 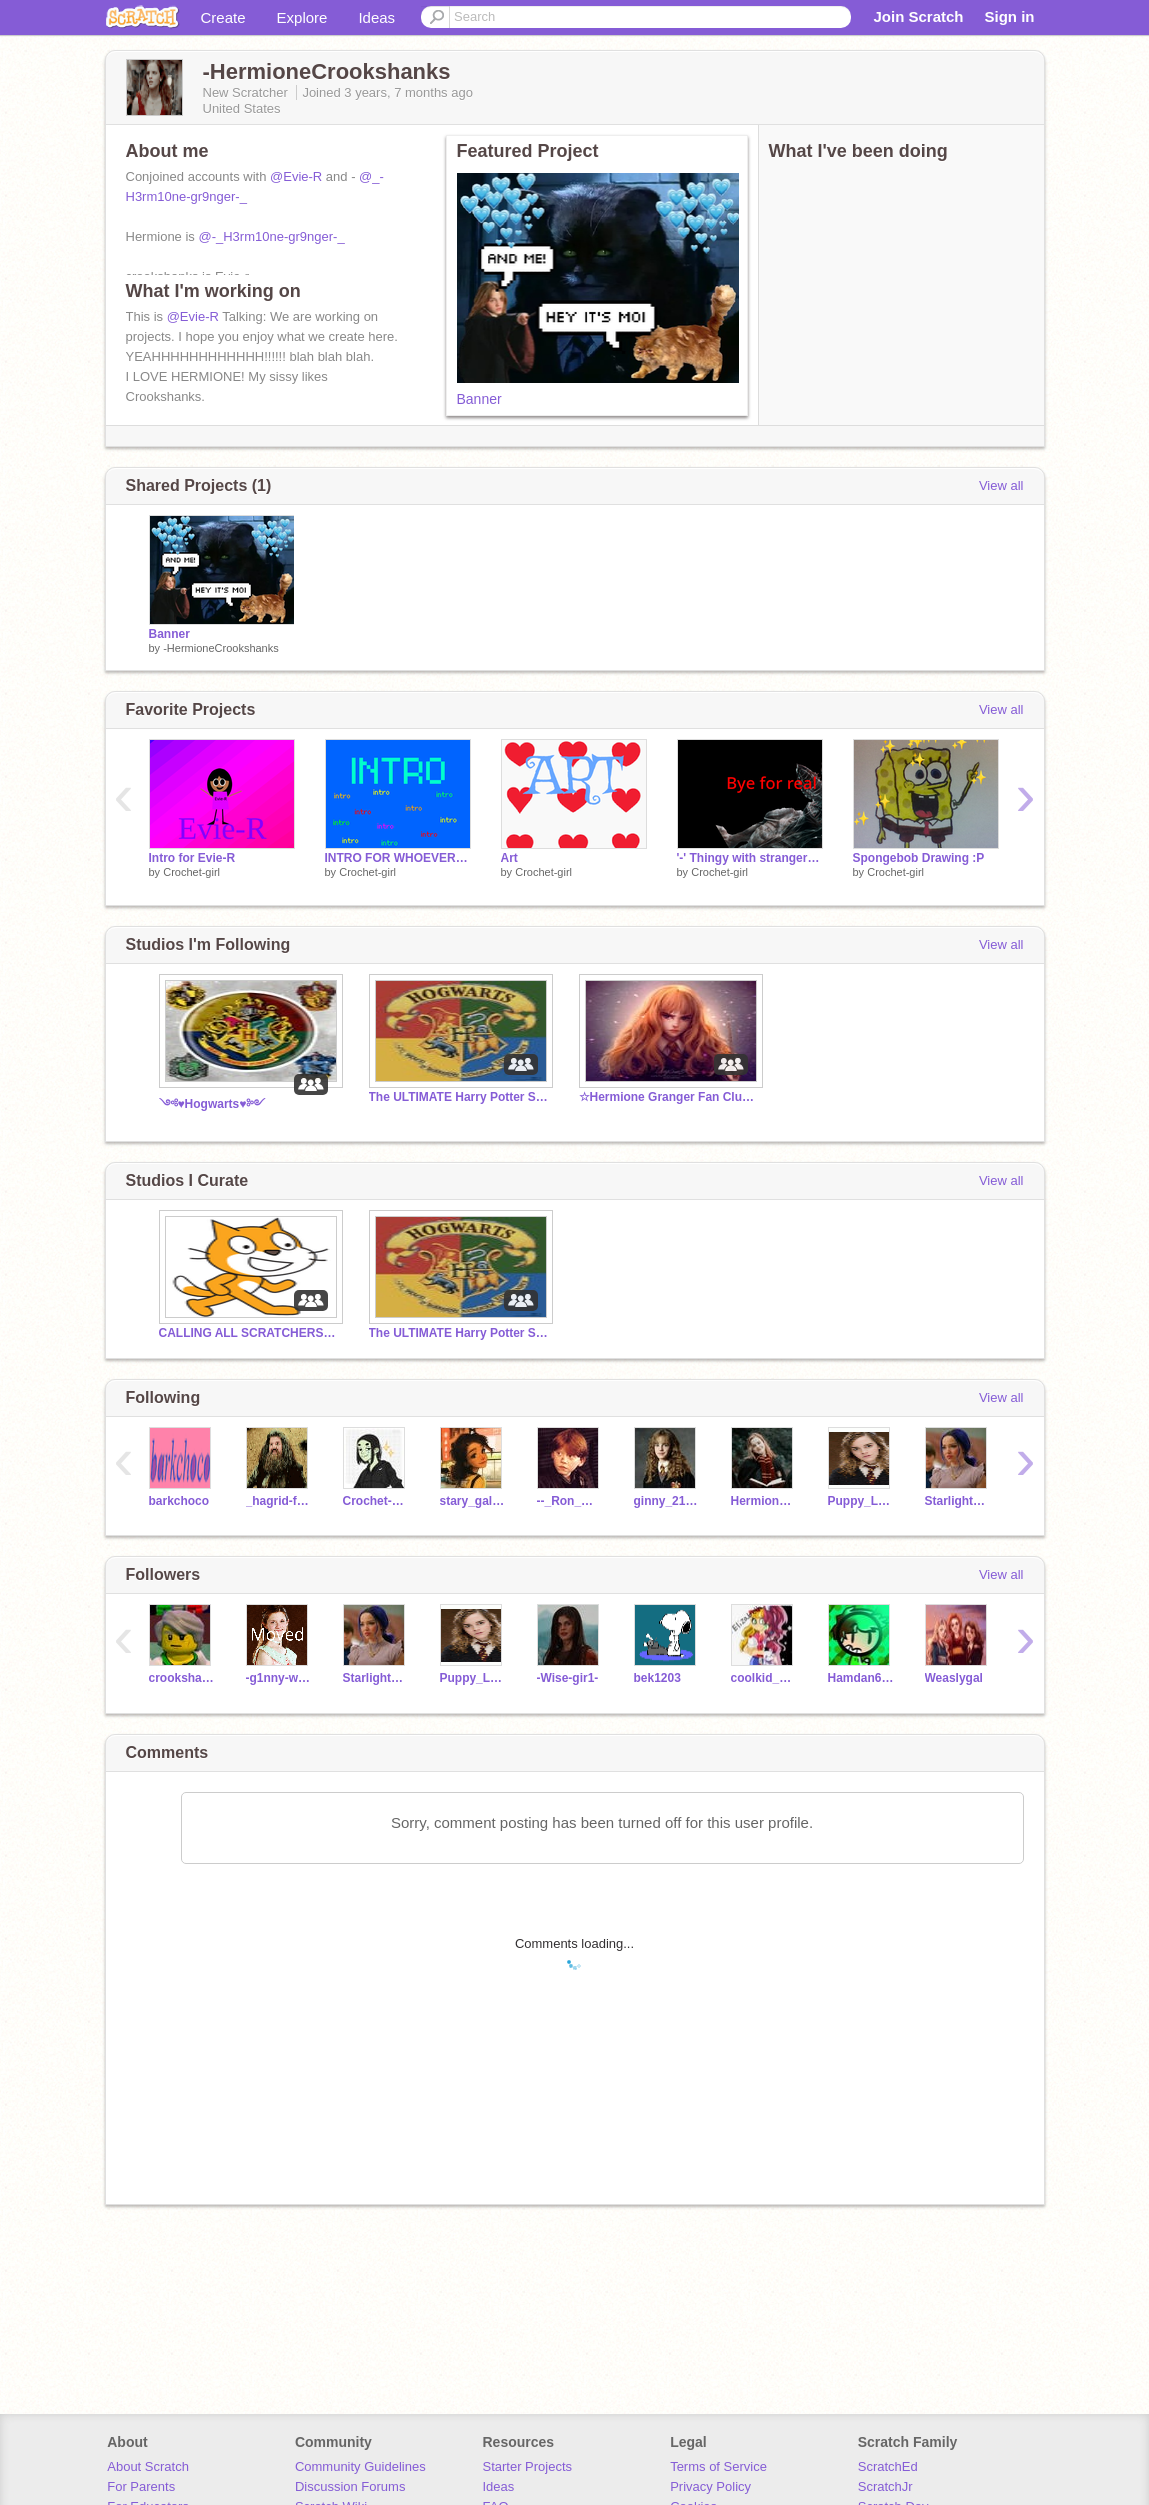 What do you see at coordinates (919, 858) in the screenshot?
I see `Spongebob Drawing :P` at bounding box center [919, 858].